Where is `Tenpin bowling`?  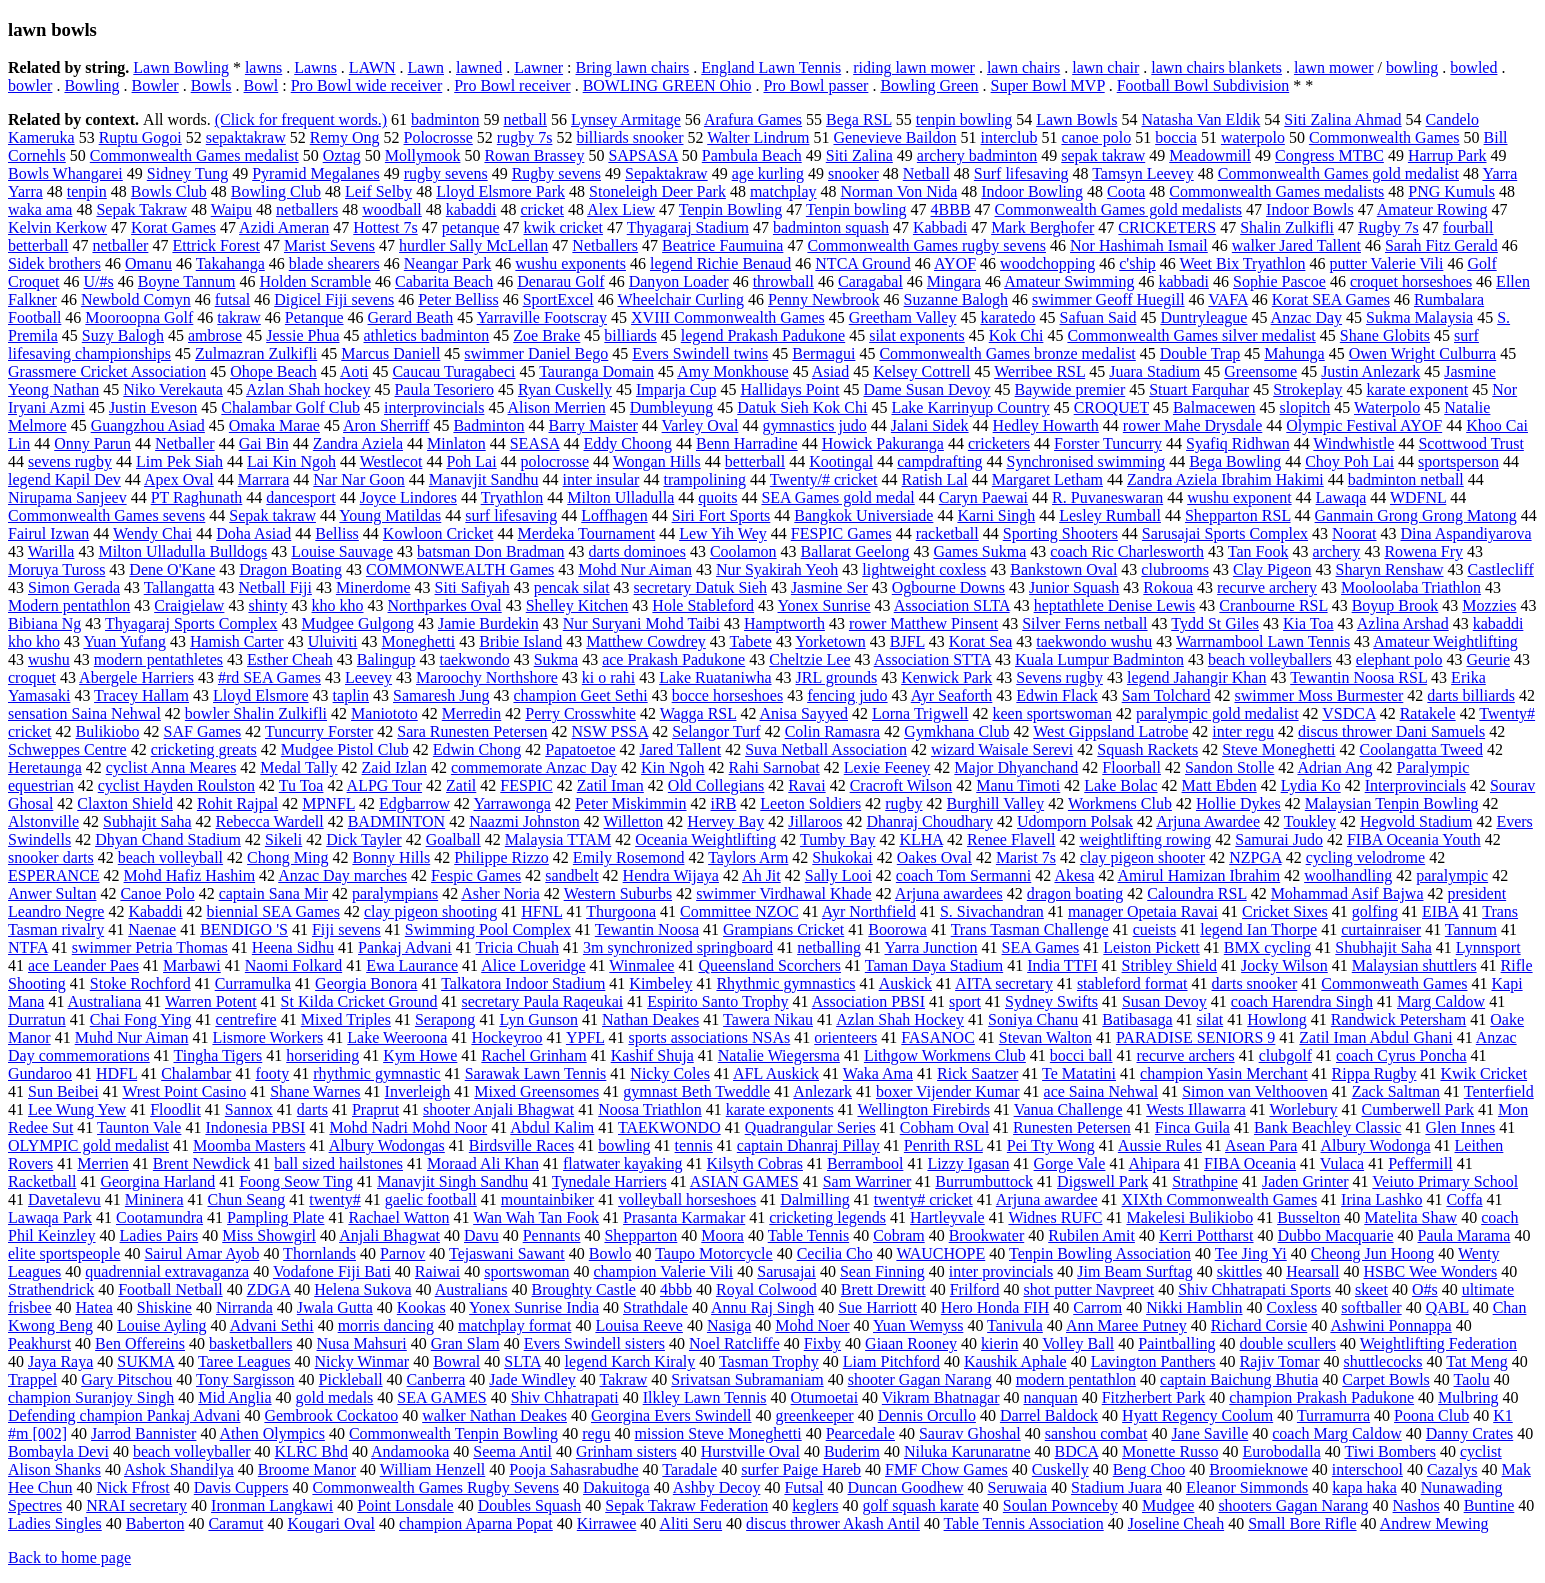 Tenpin bowling is located at coordinates (856, 209).